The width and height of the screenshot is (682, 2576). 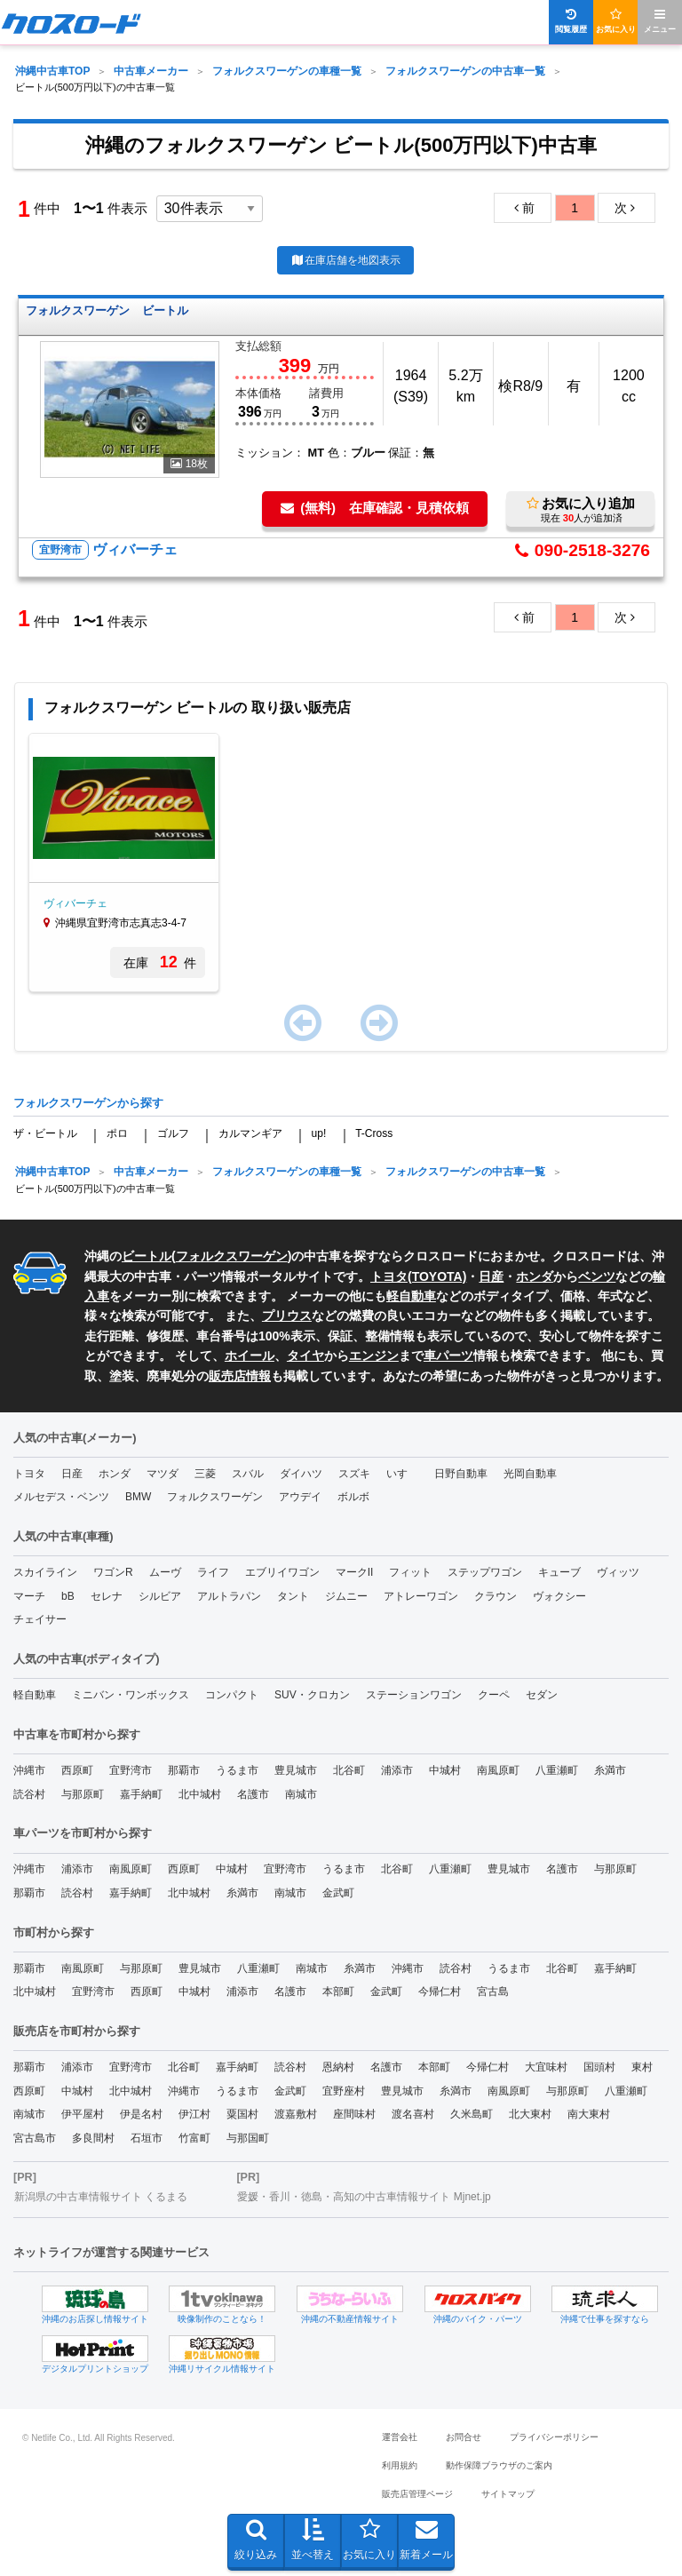 What do you see at coordinates (247, 2138) in the screenshot?
I see `与那国町` at bounding box center [247, 2138].